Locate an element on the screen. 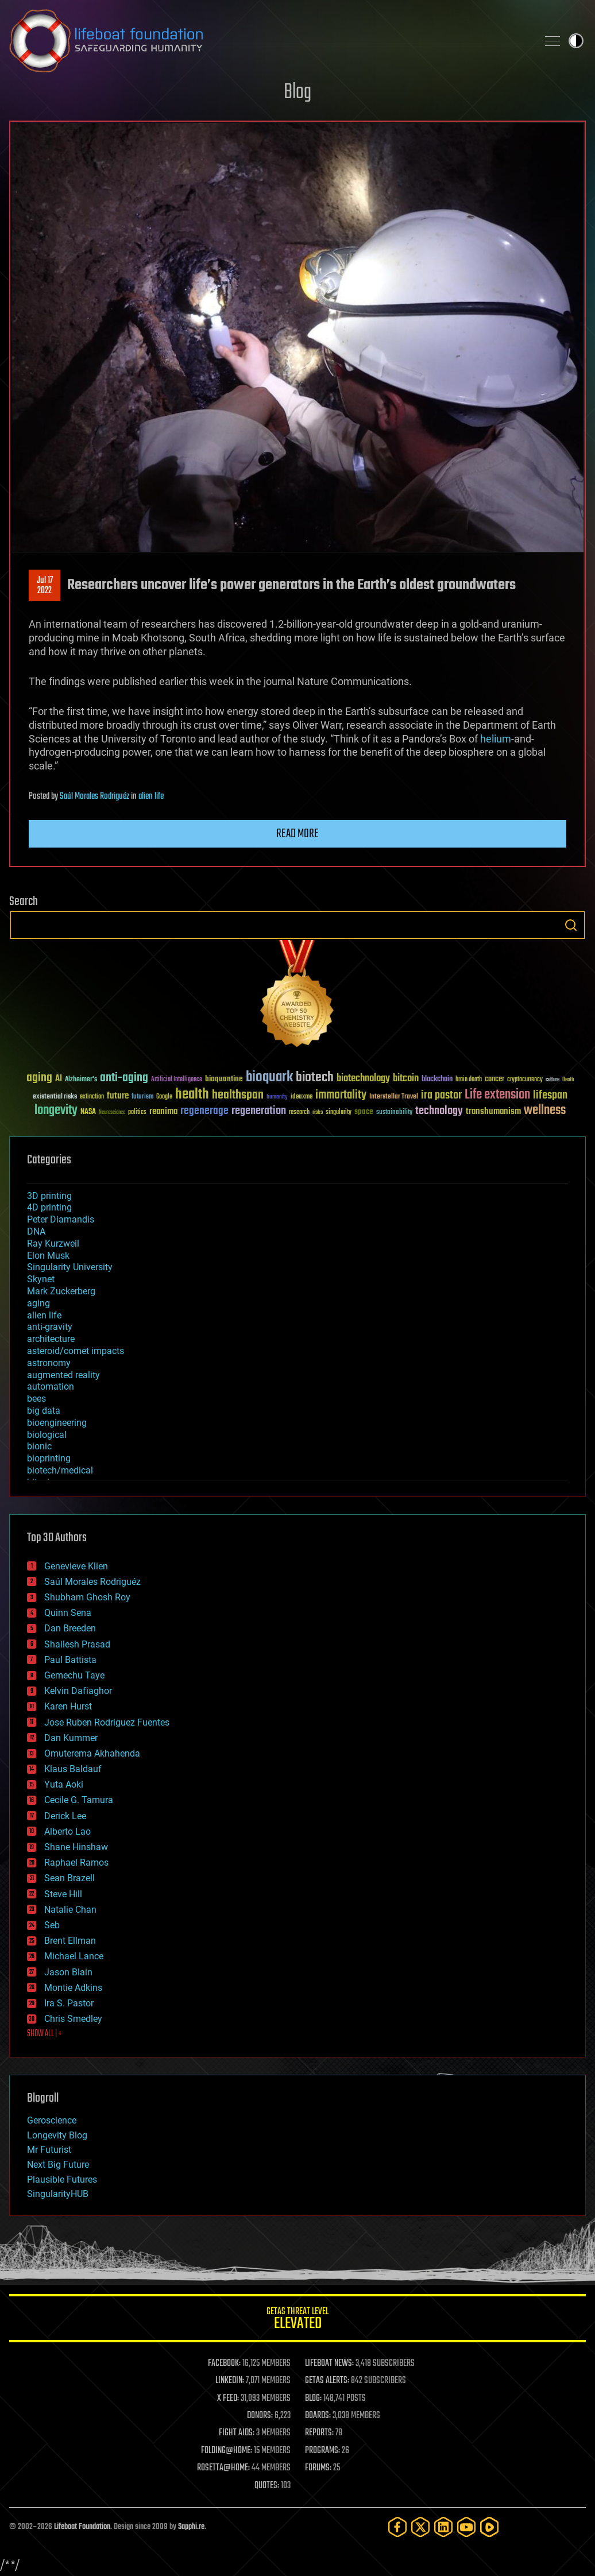 The image size is (595, 2576). Dan Breeden is located at coordinates (70, 1628).